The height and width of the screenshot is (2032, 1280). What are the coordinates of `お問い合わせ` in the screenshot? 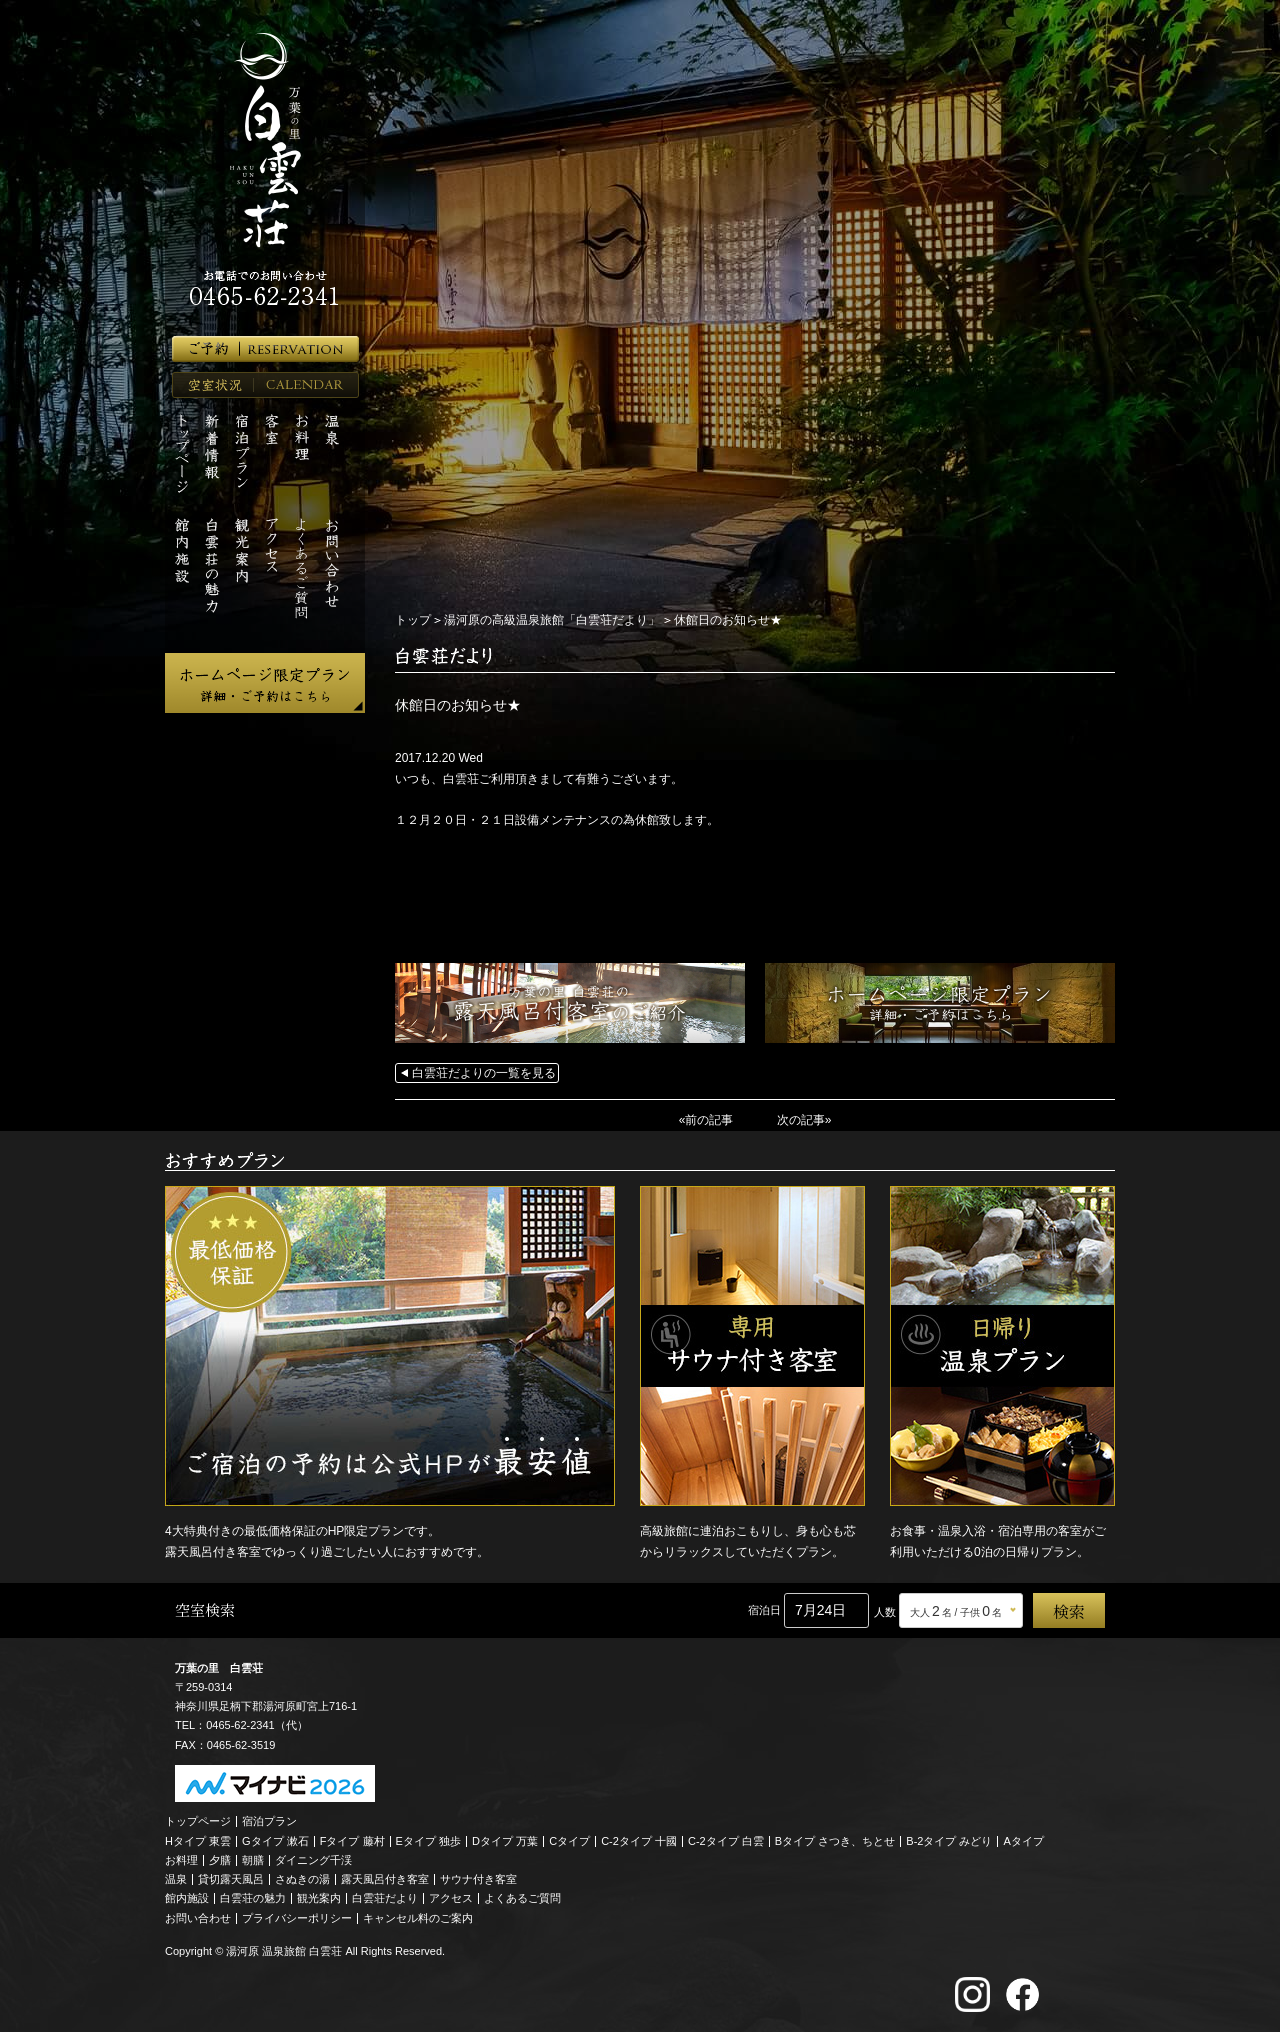 It's located at (198, 1918).